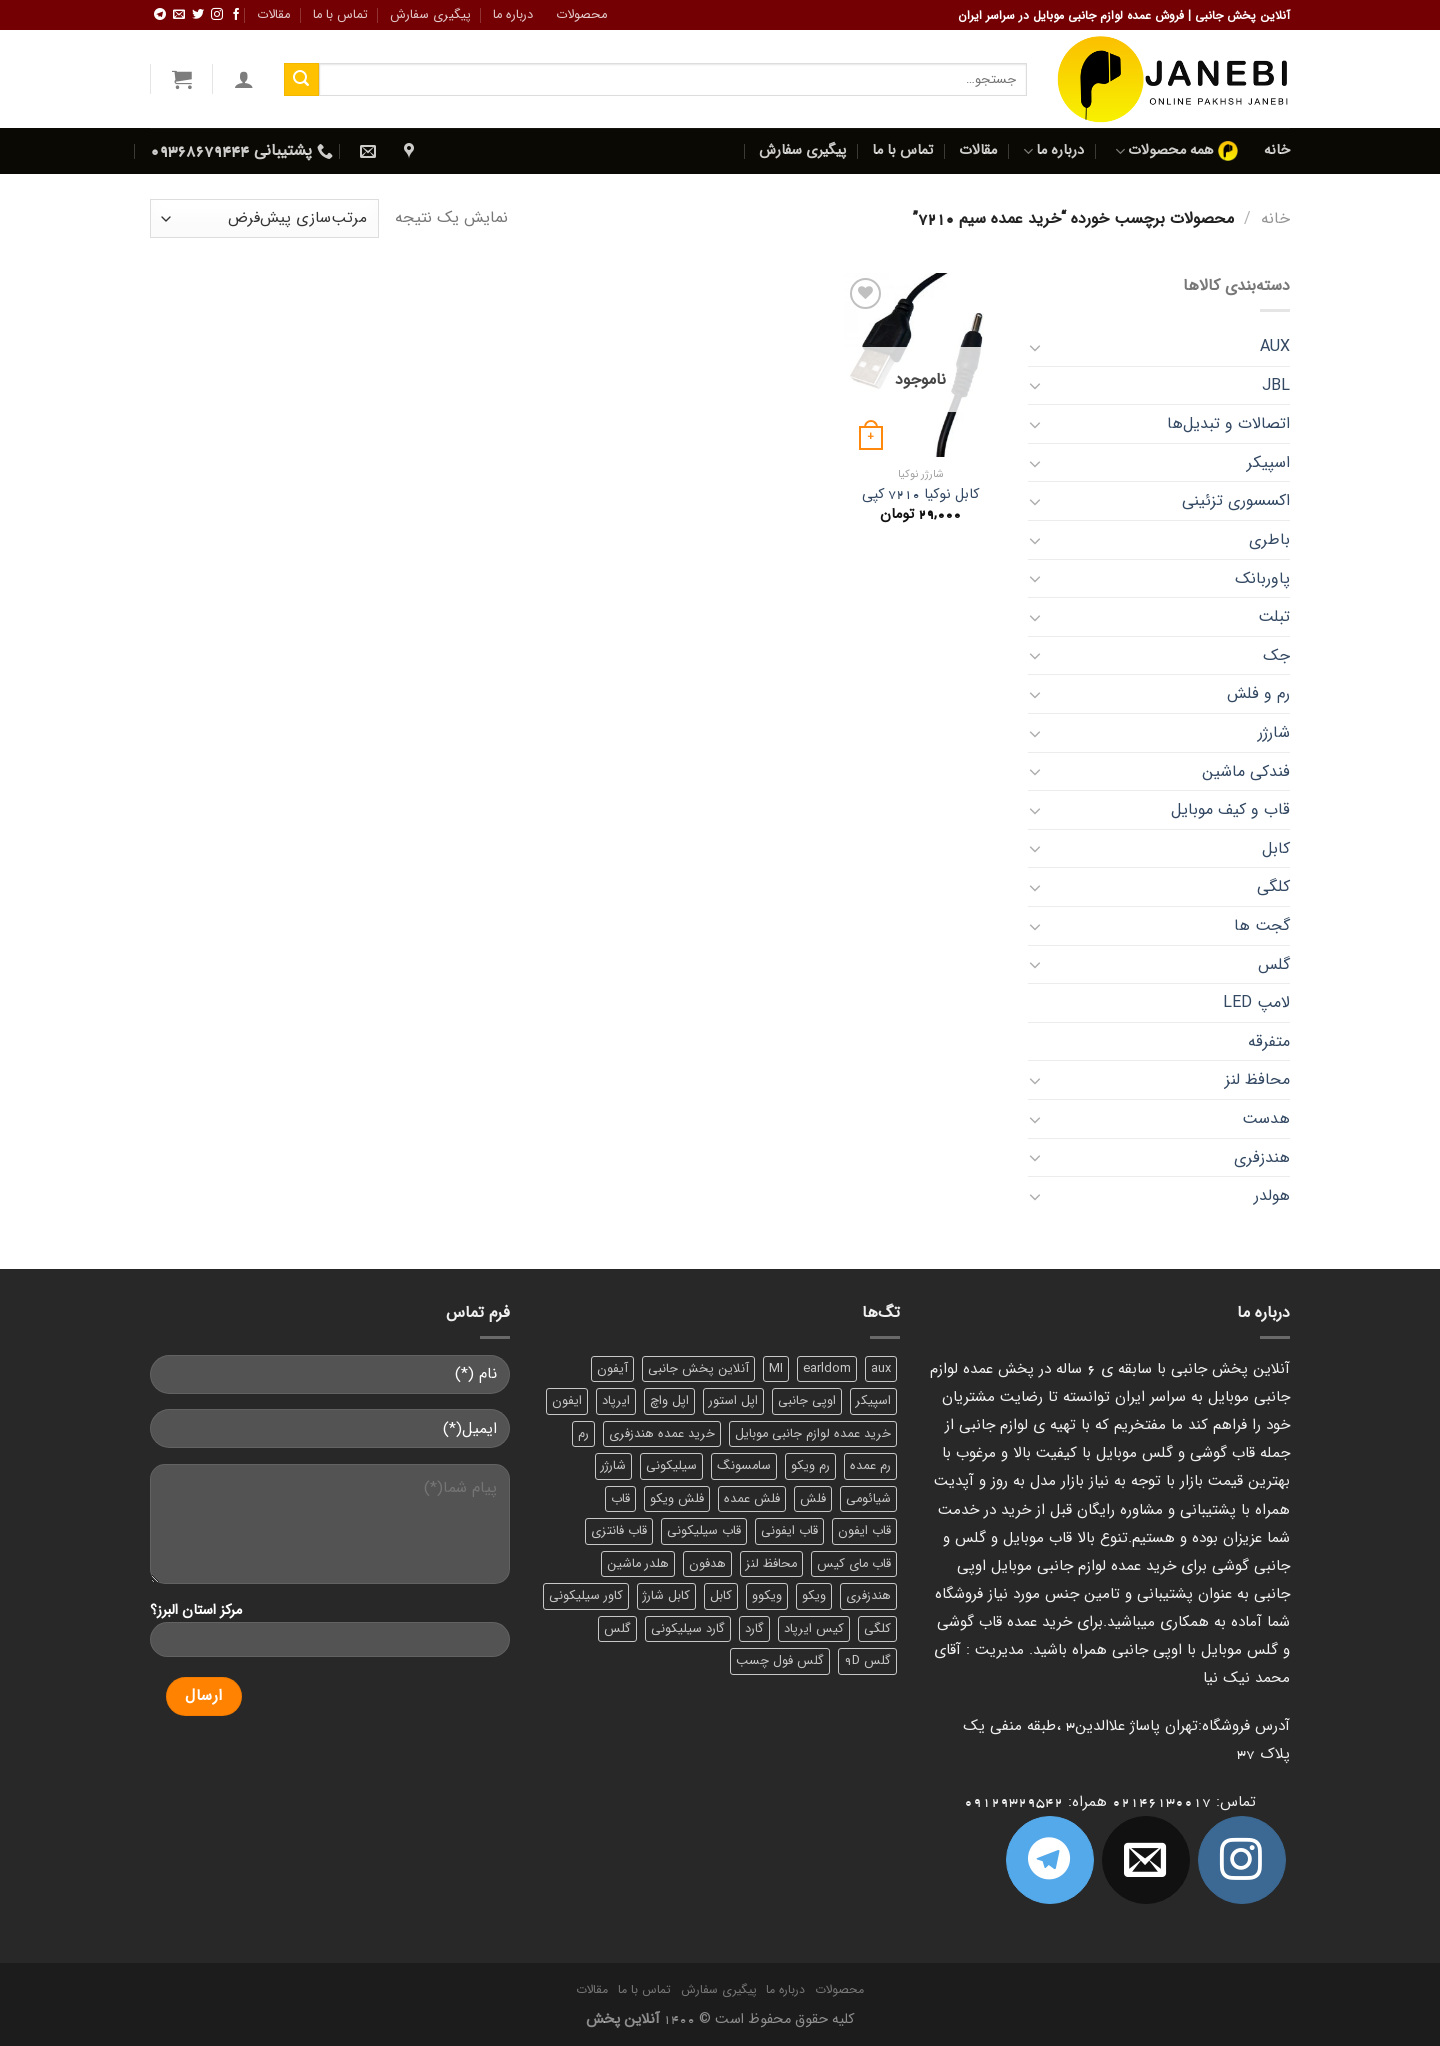 The image size is (1440, 2046). What do you see at coordinates (666, 1596) in the screenshot?
I see `کابل شارژ [کابل شارژ (12 محصول)]` at bounding box center [666, 1596].